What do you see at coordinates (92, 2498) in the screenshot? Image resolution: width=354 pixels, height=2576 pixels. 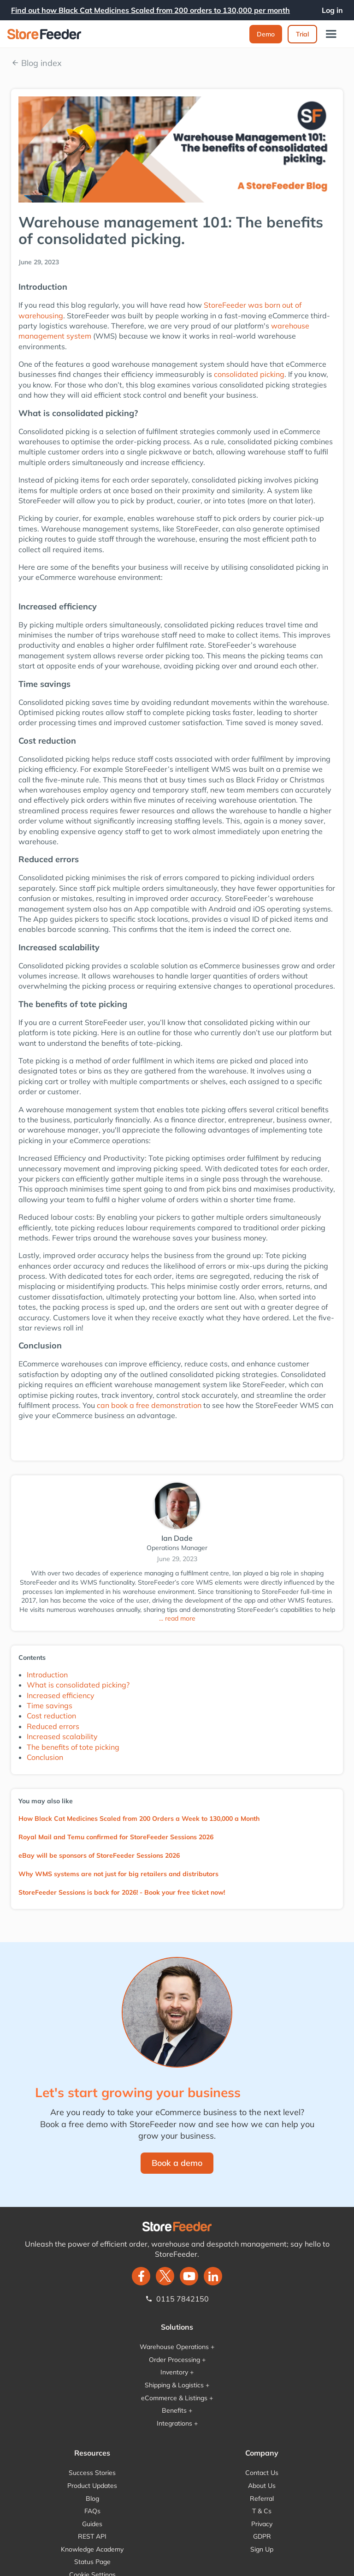 I see `Blog` at bounding box center [92, 2498].